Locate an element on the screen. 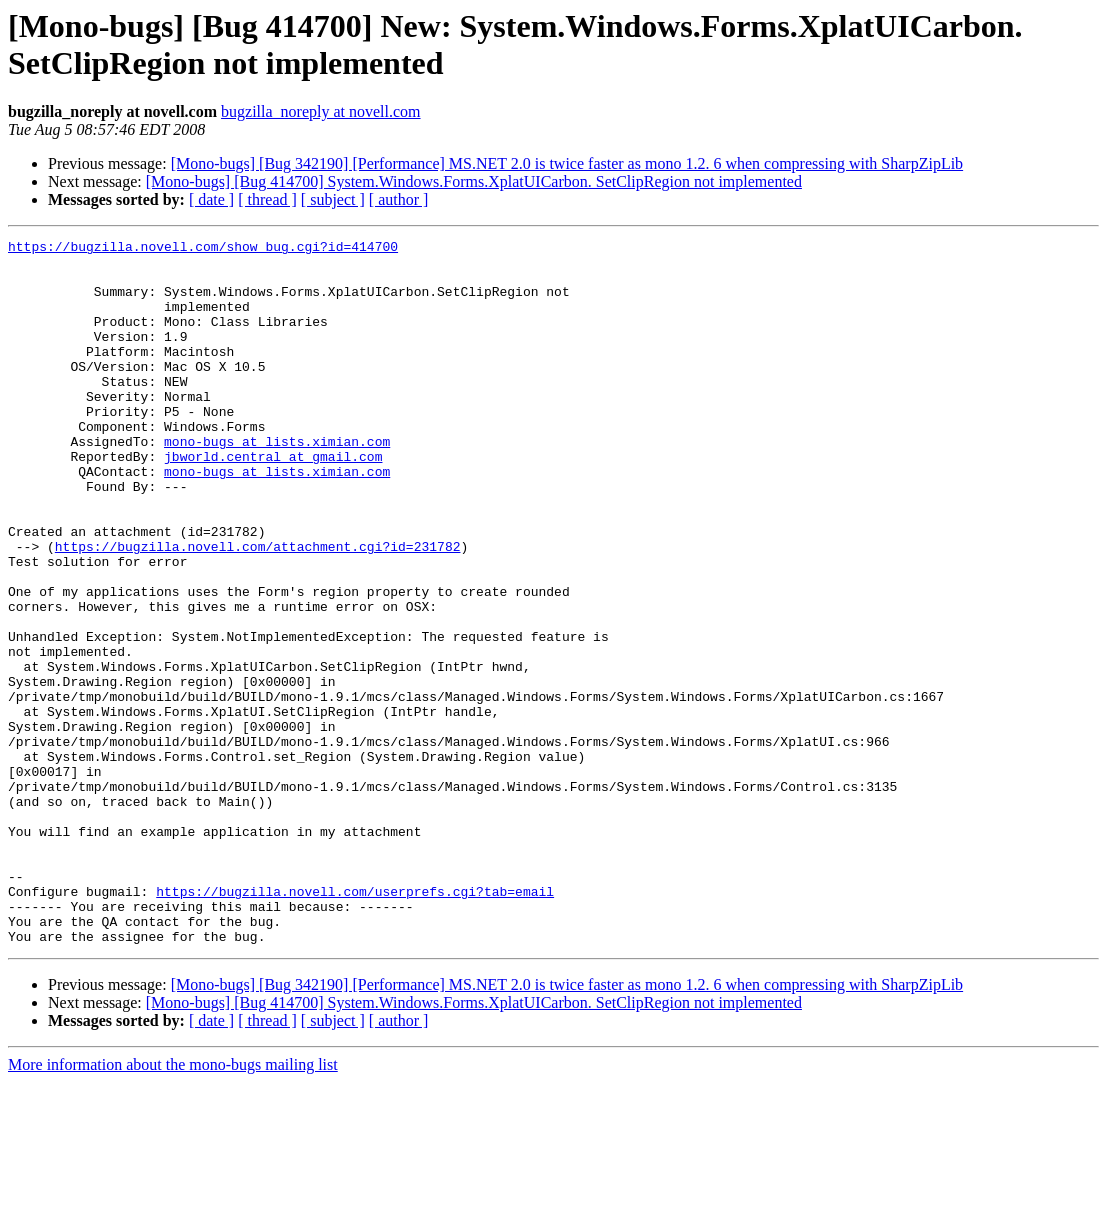  [Mono-bugs] [Bug 342190] [Performance] MS.NET 2.0 is twice faster as mono 1.2. 6 when compressing with SharpZipLib is located at coordinates (567, 163).